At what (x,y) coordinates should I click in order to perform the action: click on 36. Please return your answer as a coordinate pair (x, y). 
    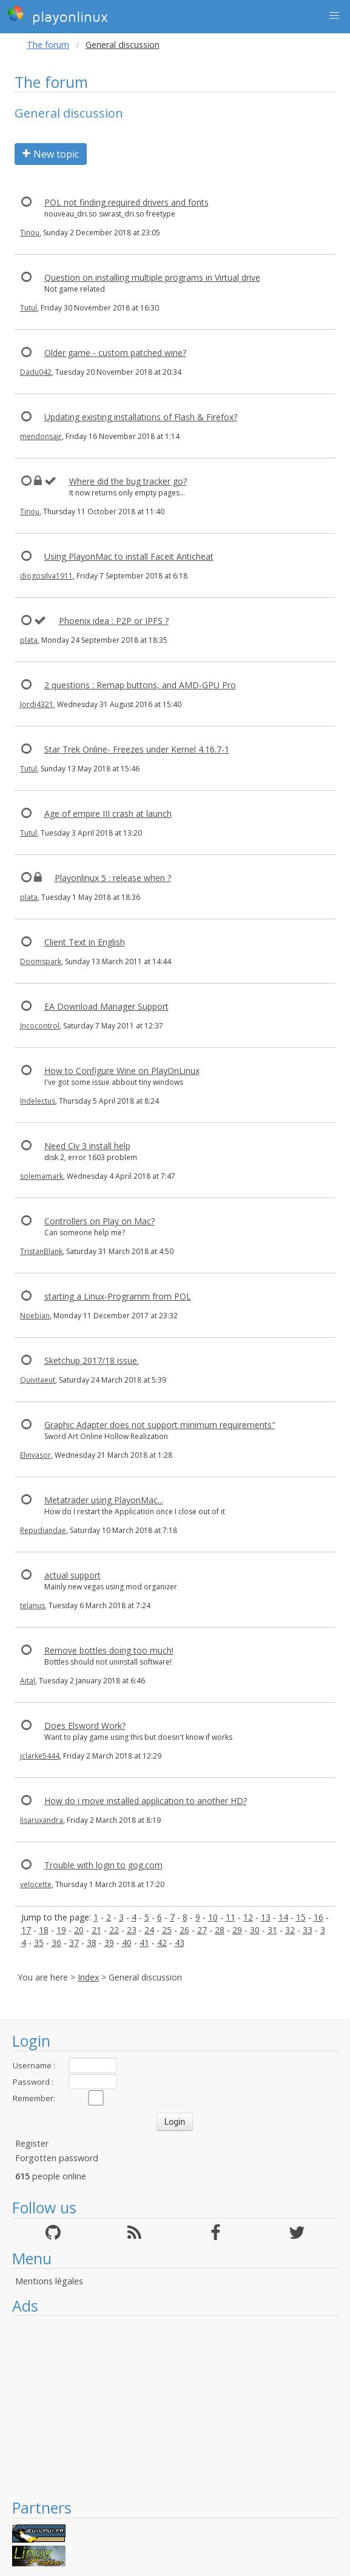
    Looking at the image, I should click on (56, 1942).